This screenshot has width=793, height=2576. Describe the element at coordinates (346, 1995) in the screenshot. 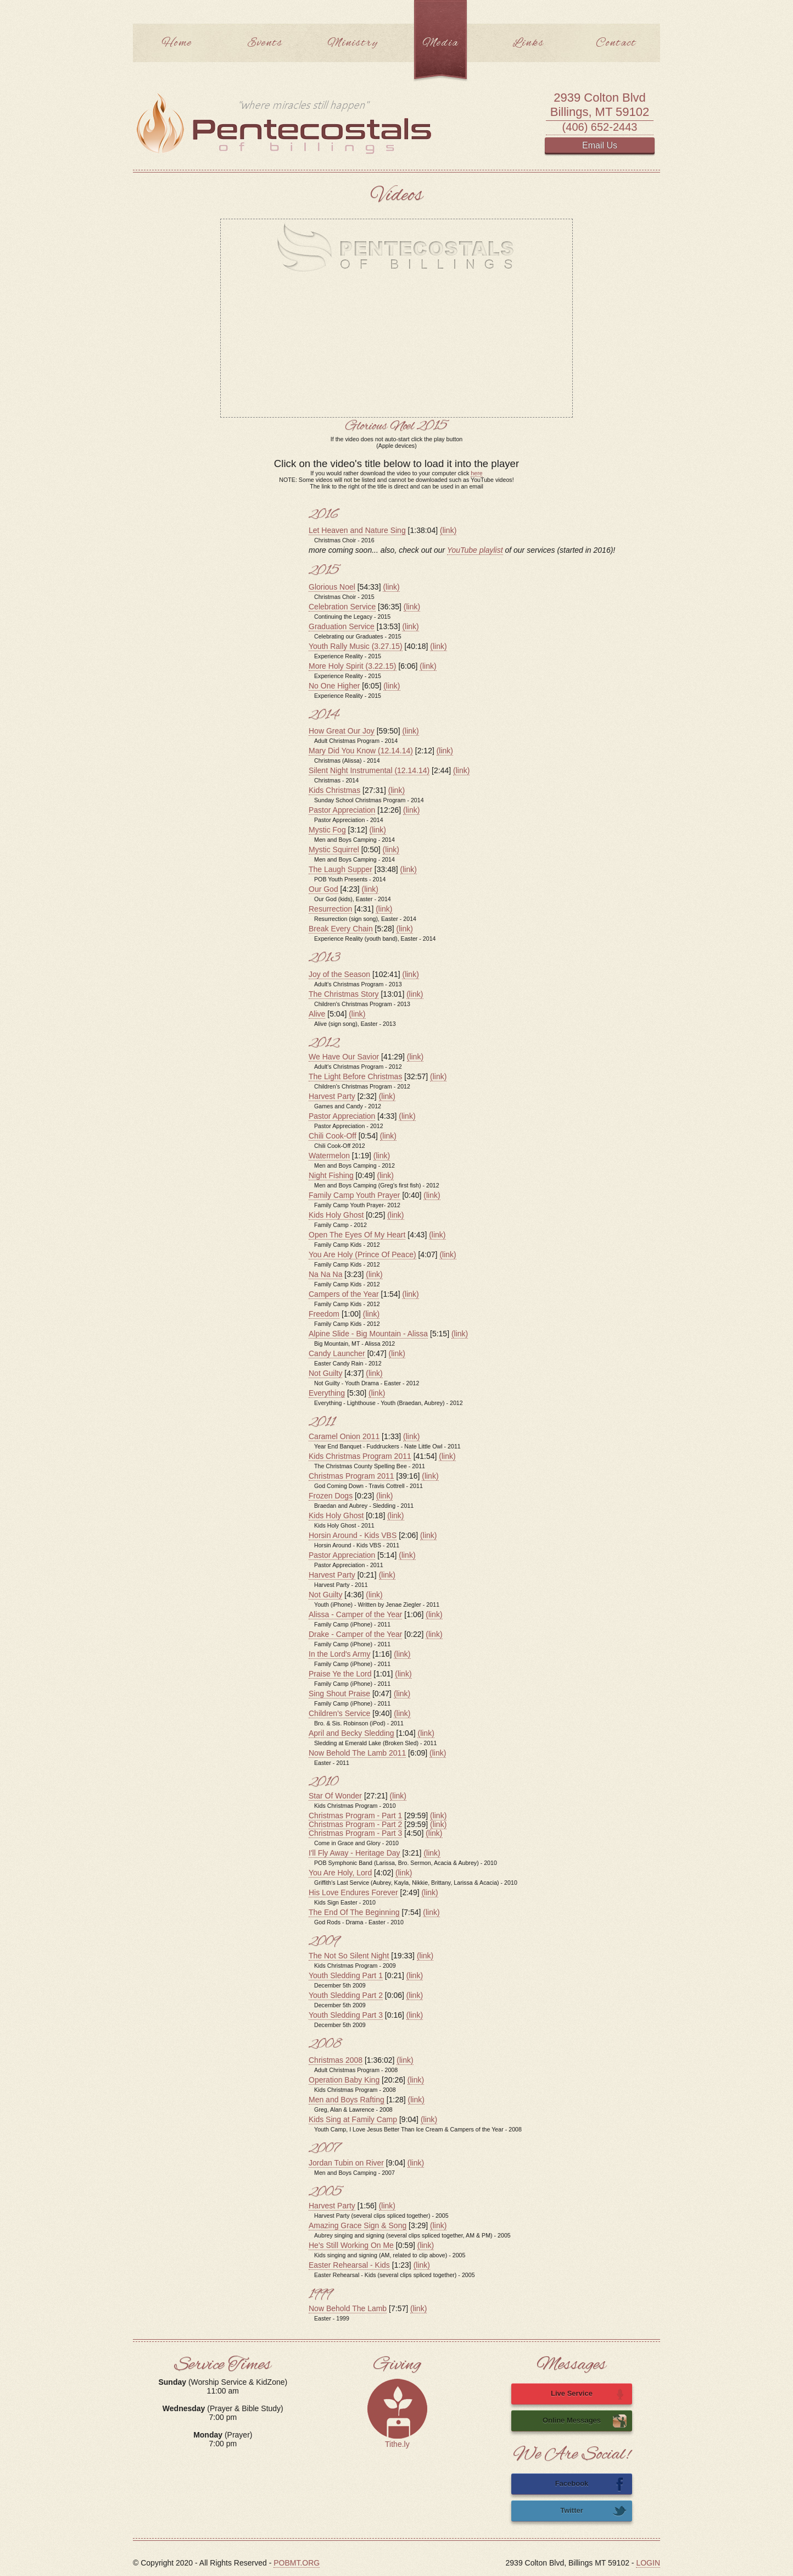

I see `Youth Sledding Part 2` at that location.